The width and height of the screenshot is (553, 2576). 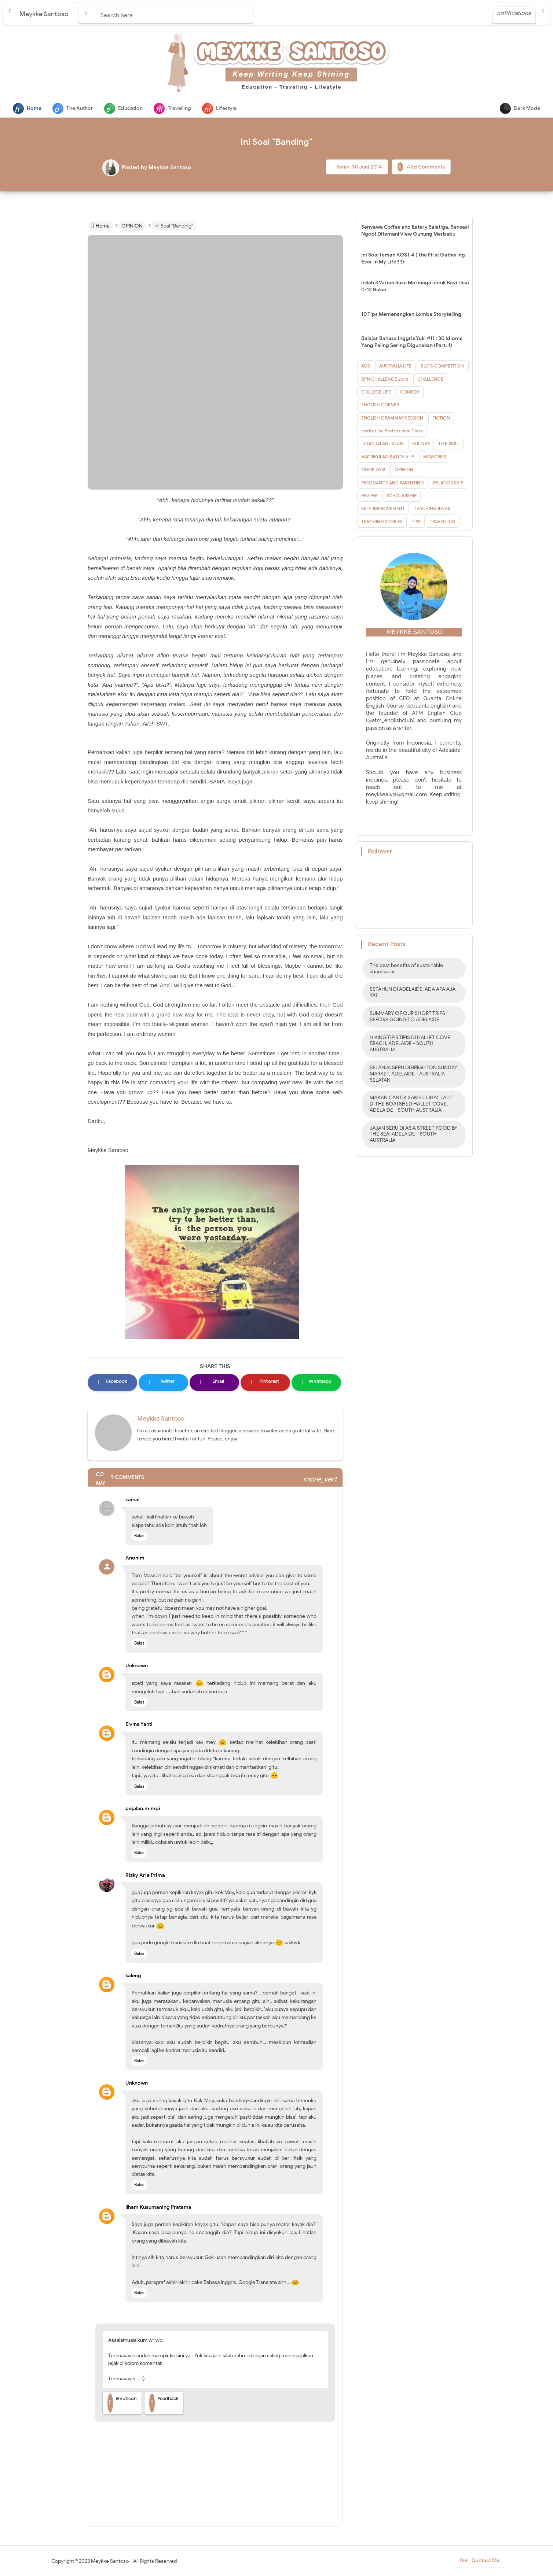 I want to click on ADS, so click(x=365, y=366).